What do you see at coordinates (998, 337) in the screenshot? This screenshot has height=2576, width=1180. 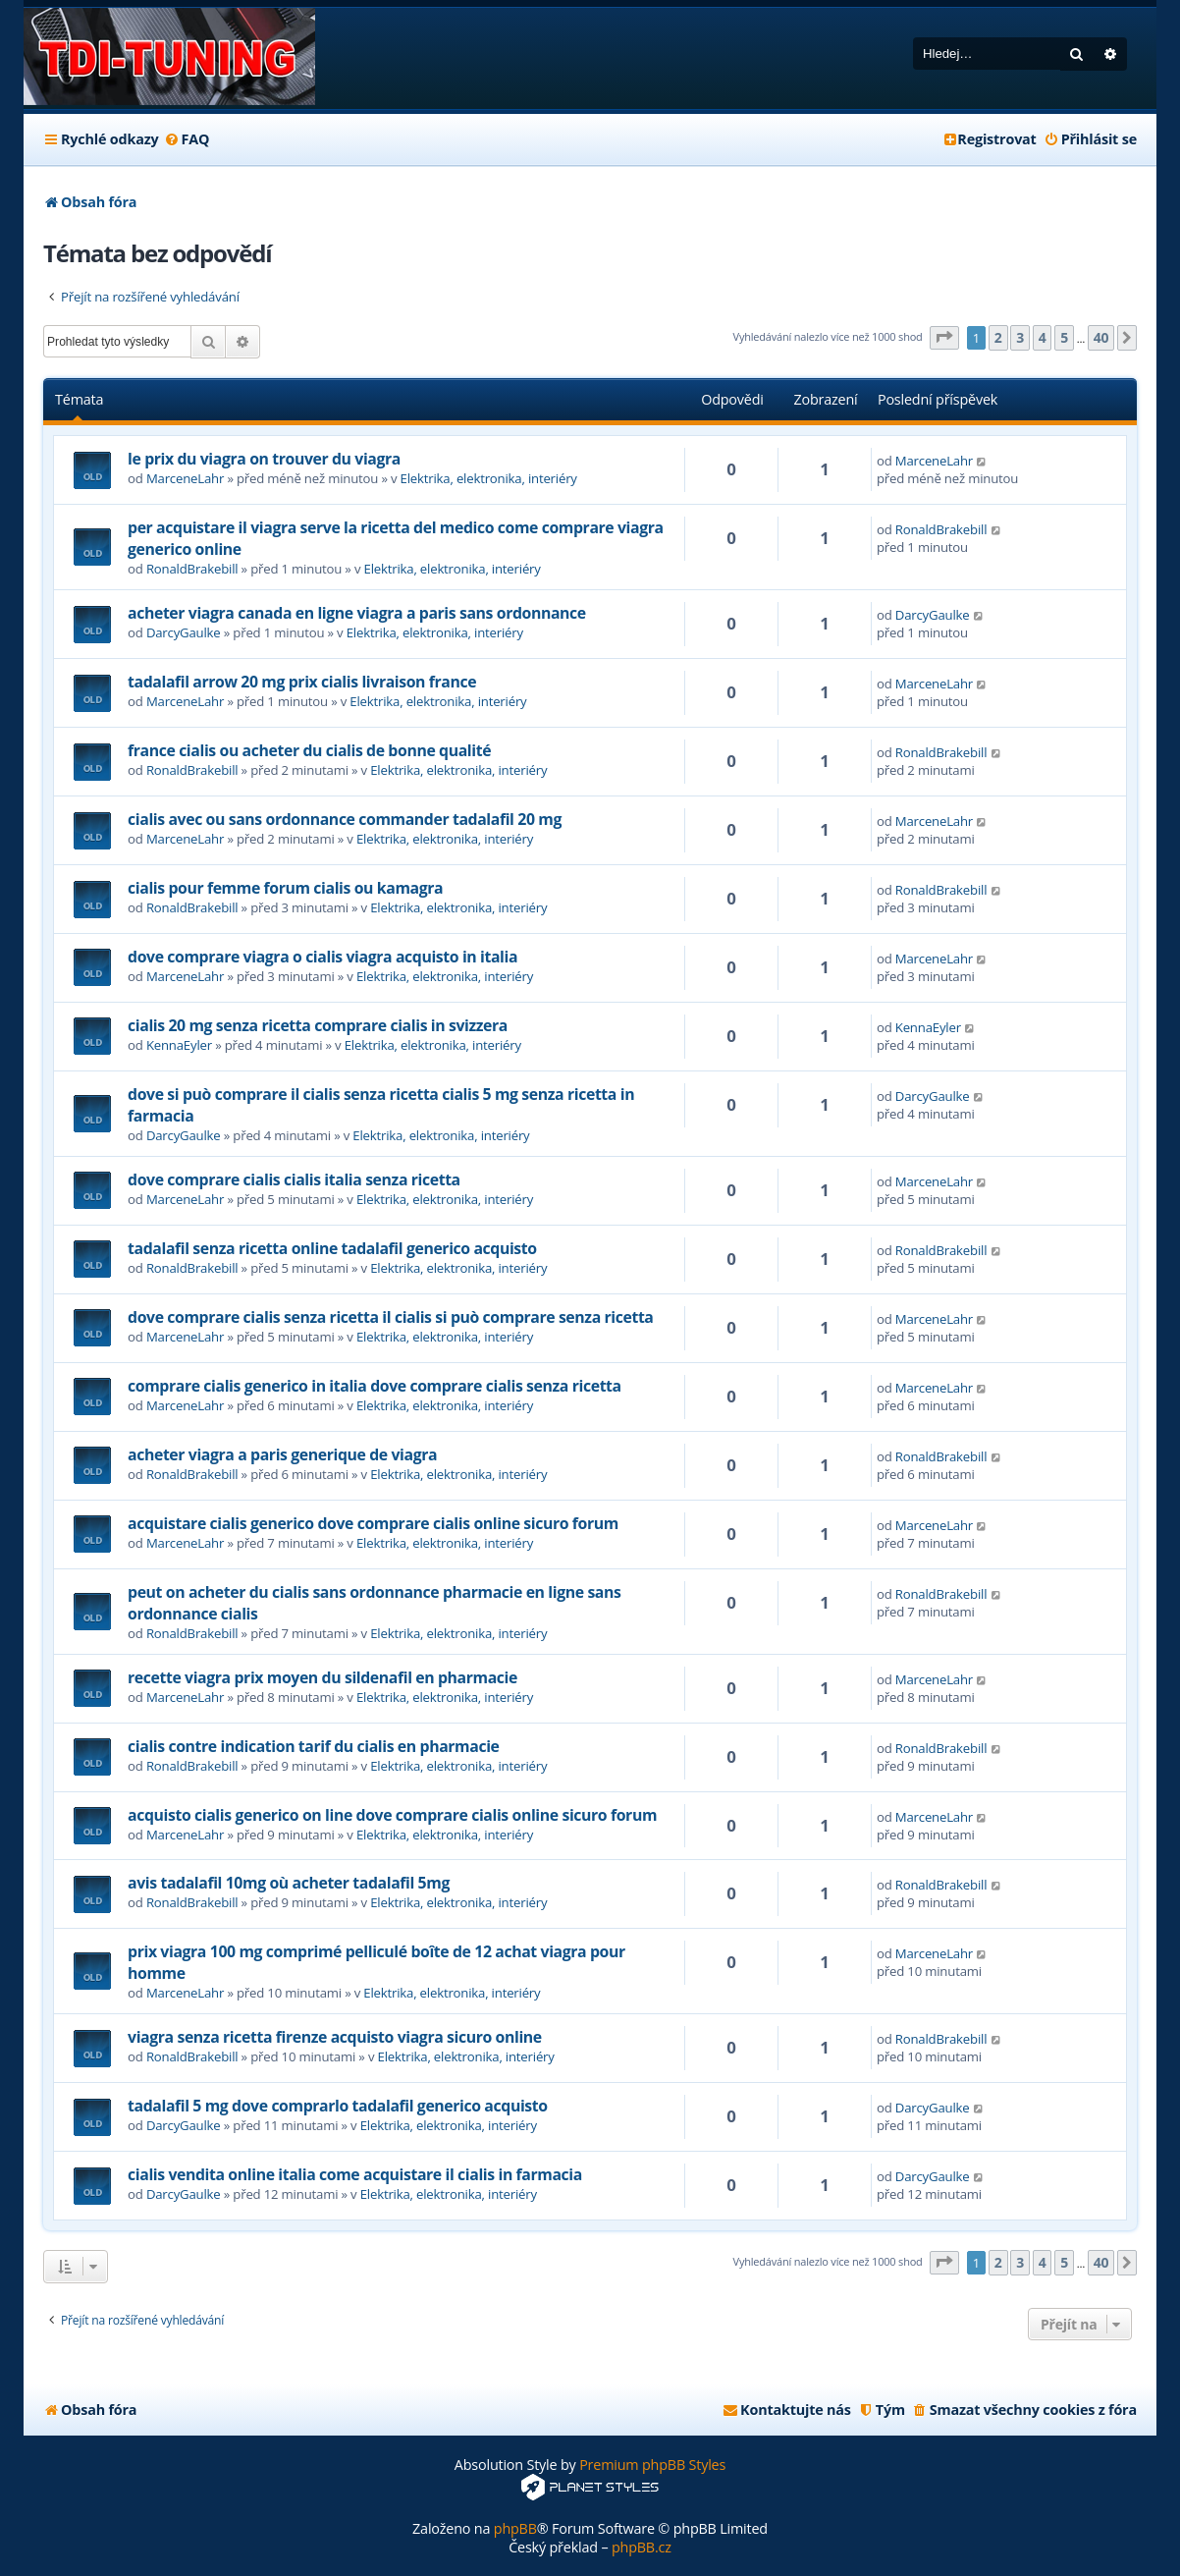 I see `2 [button]` at bounding box center [998, 337].